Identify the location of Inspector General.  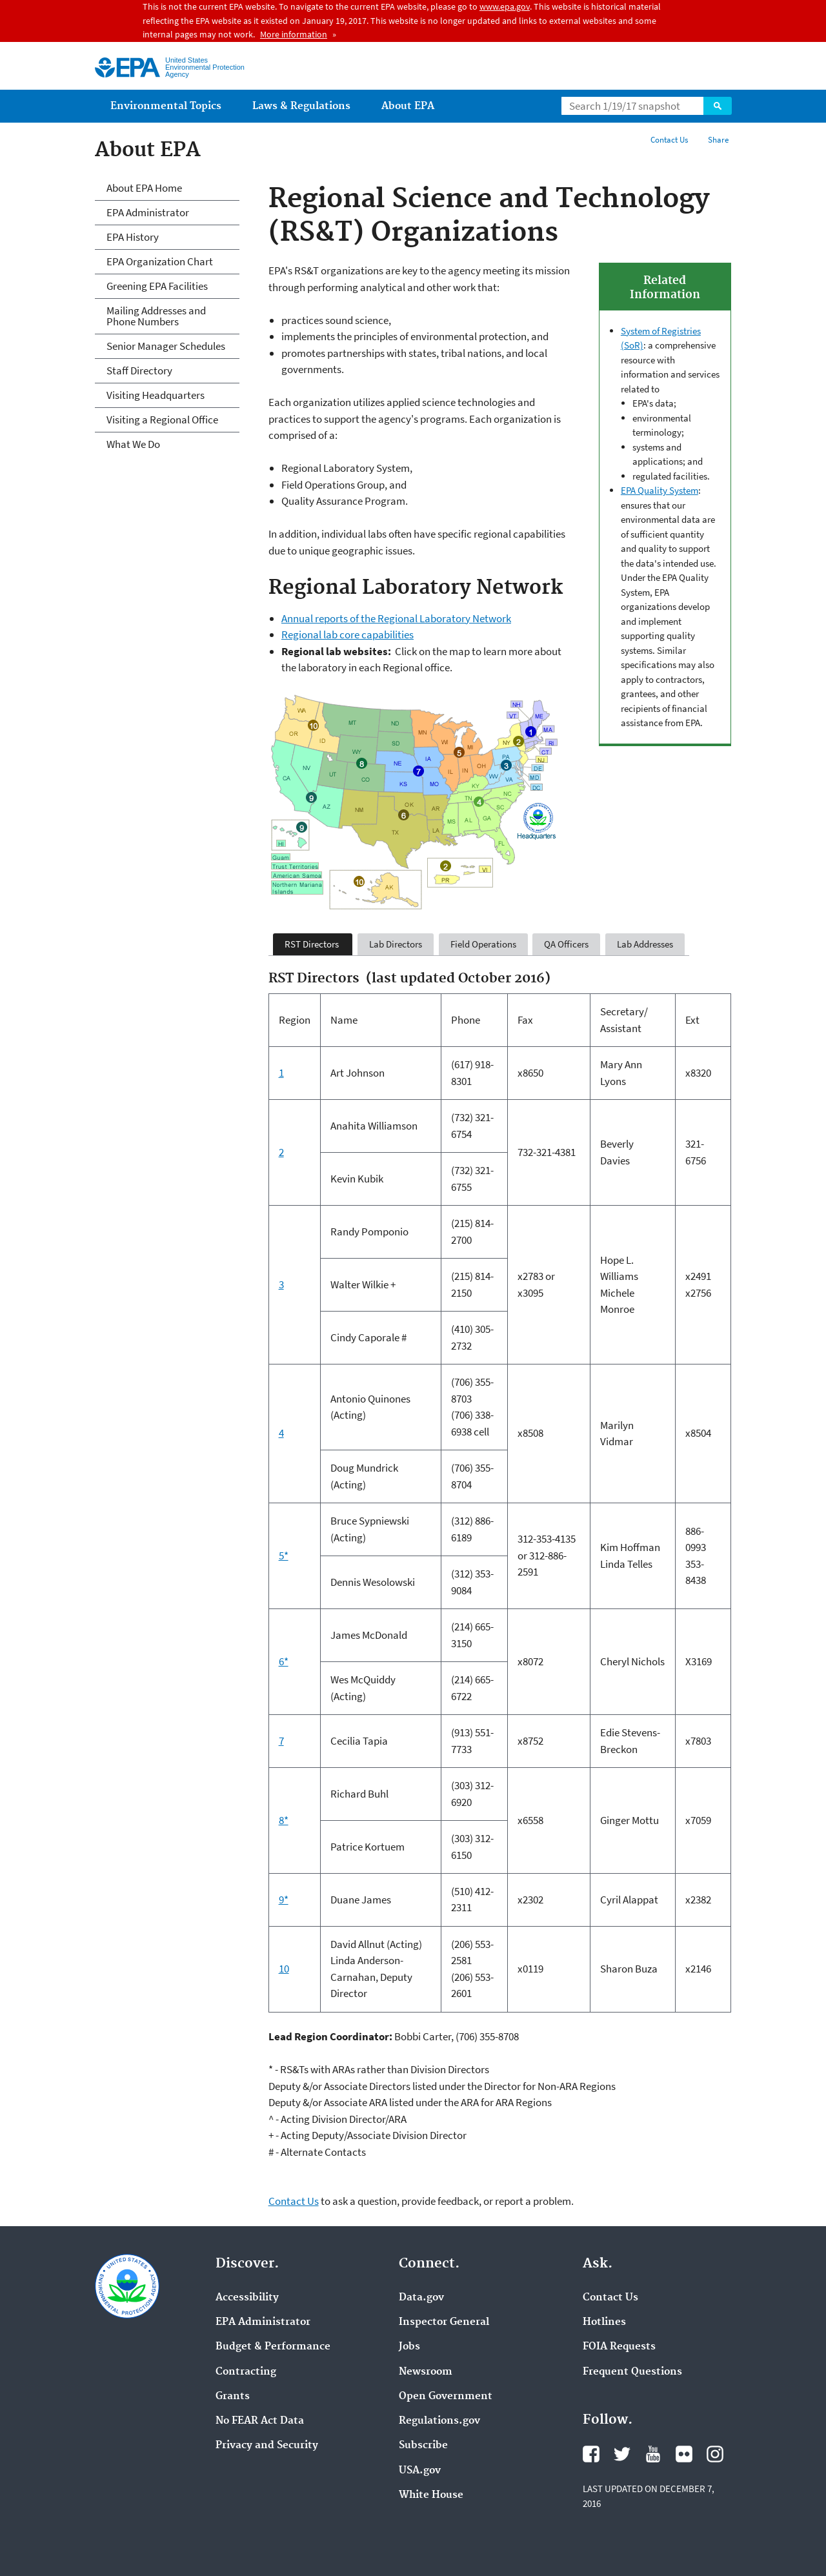
(444, 2322).